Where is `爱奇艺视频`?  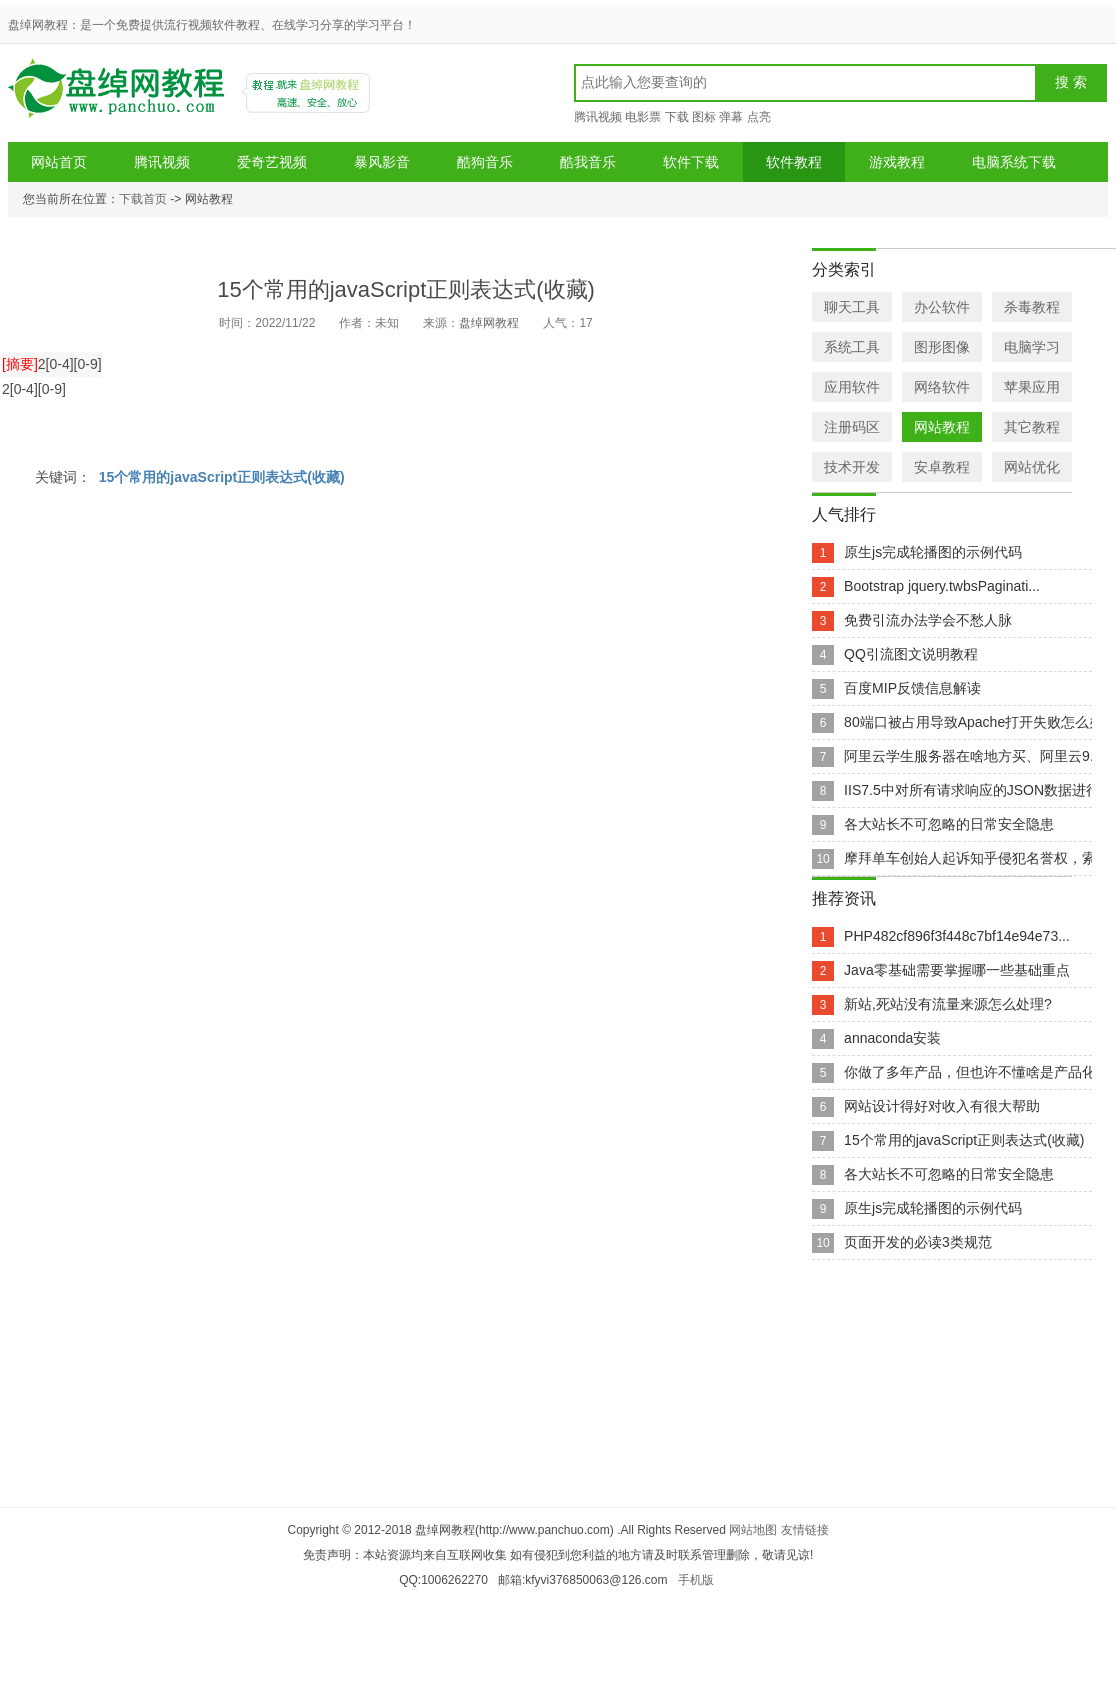
爱奇艺视频 is located at coordinates (272, 162).